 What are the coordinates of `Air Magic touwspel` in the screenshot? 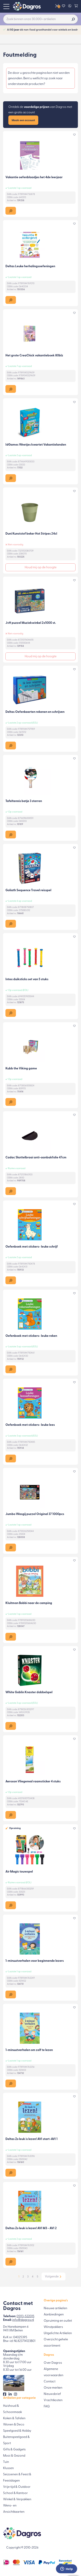 It's located at (19, 1871).